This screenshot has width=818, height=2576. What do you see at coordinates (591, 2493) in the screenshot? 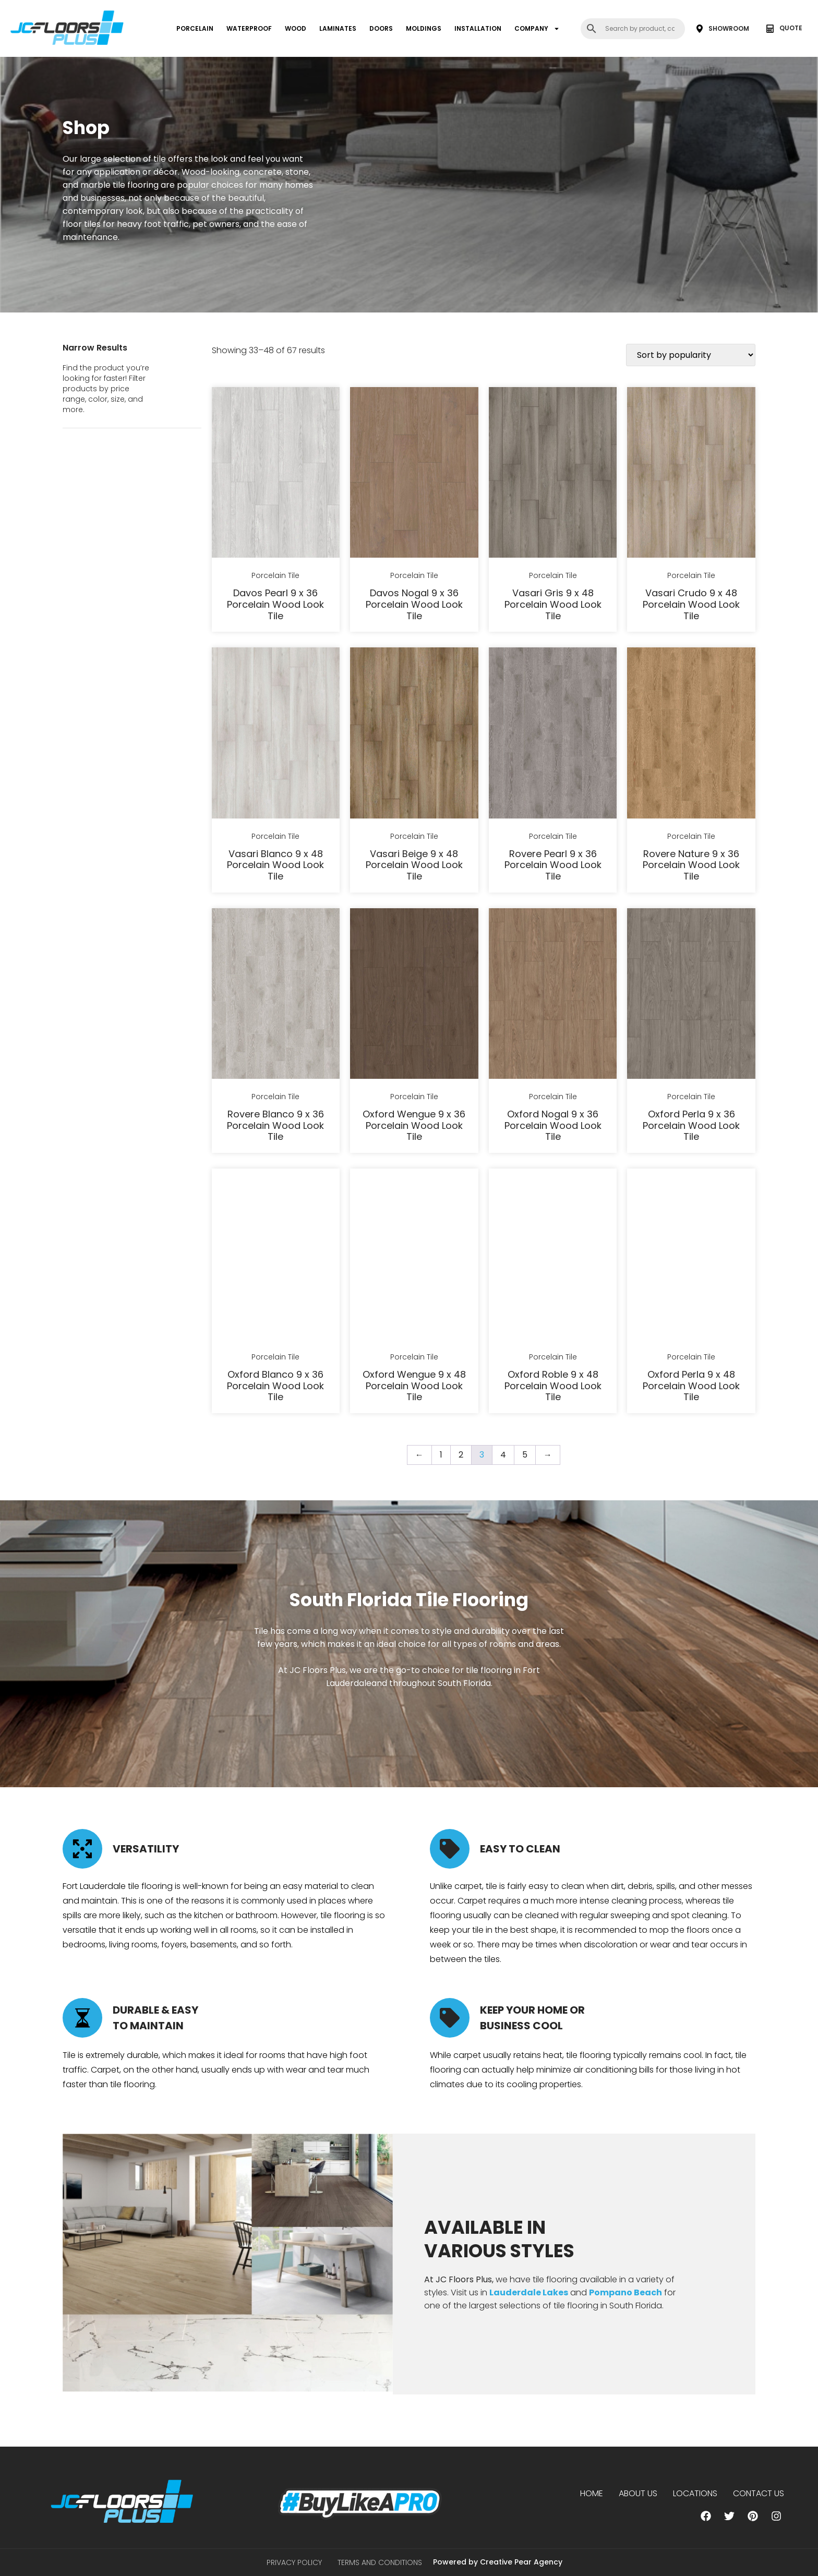
I see `Home` at bounding box center [591, 2493].